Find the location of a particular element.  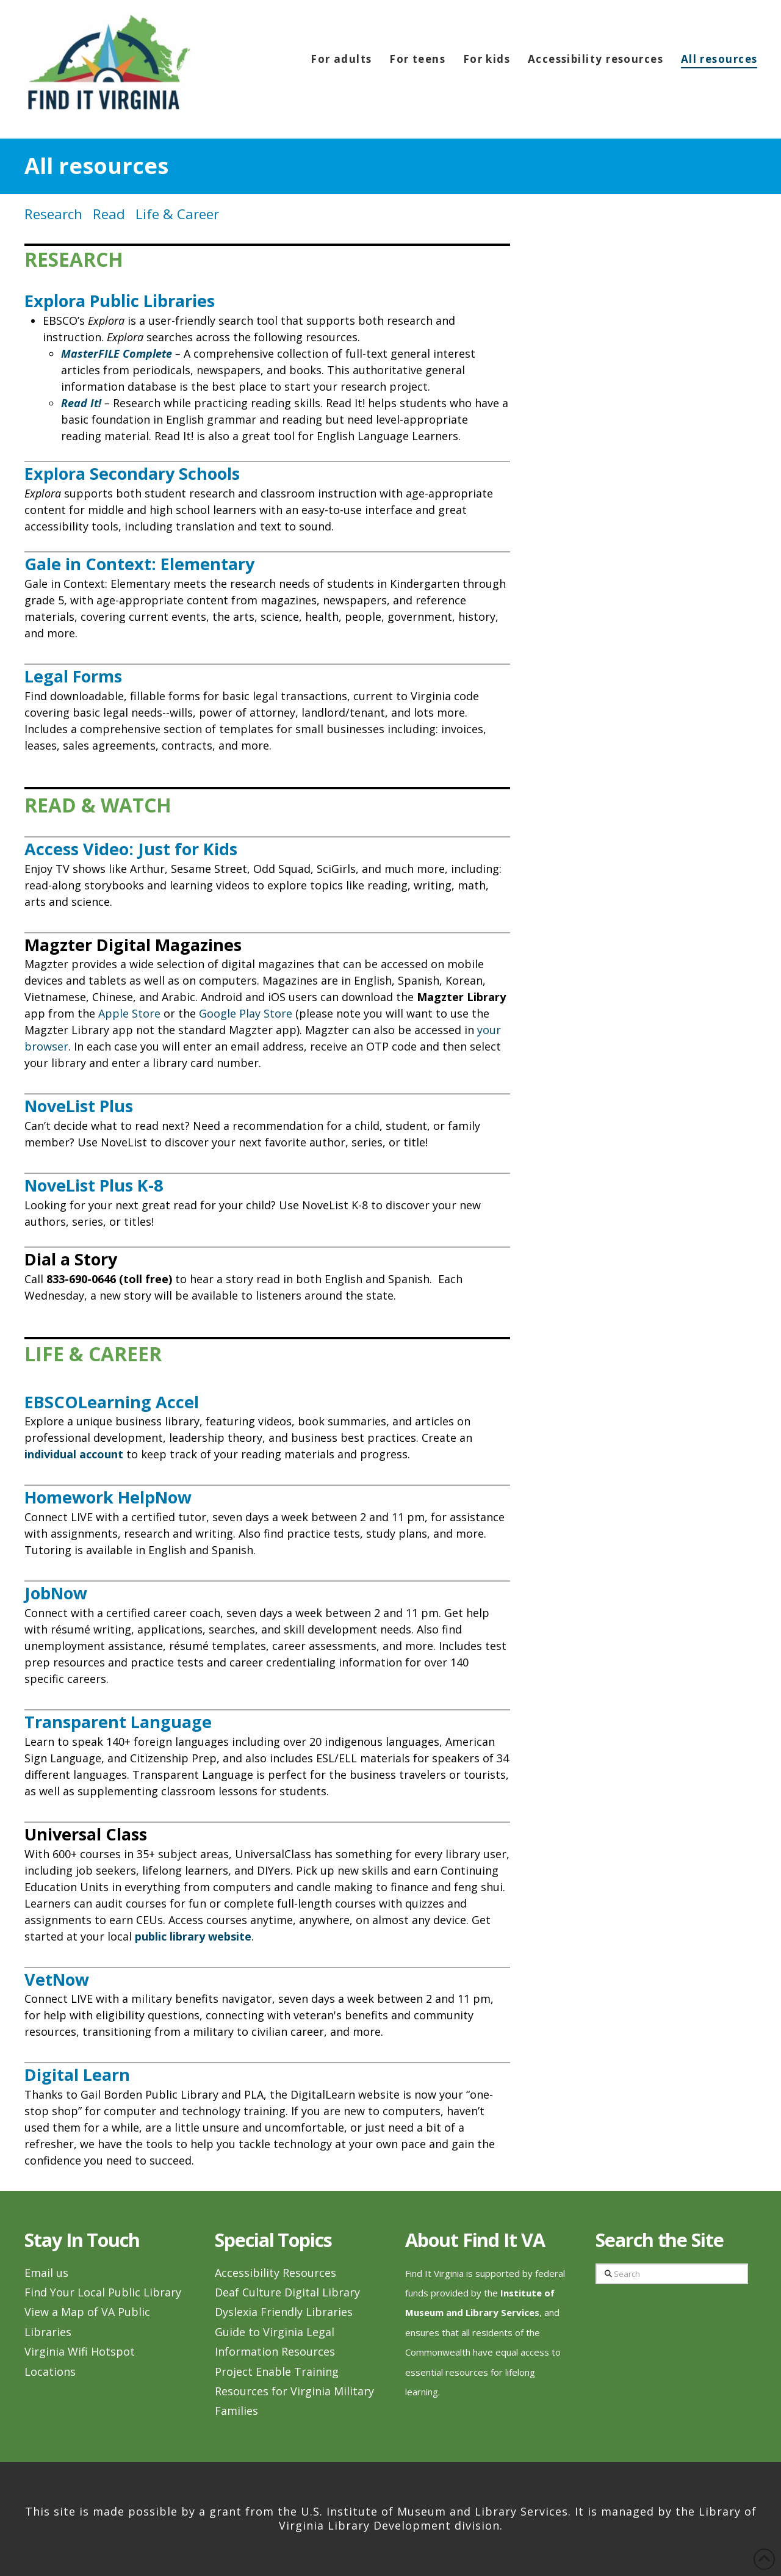

Project Enable Training is located at coordinates (277, 2371).